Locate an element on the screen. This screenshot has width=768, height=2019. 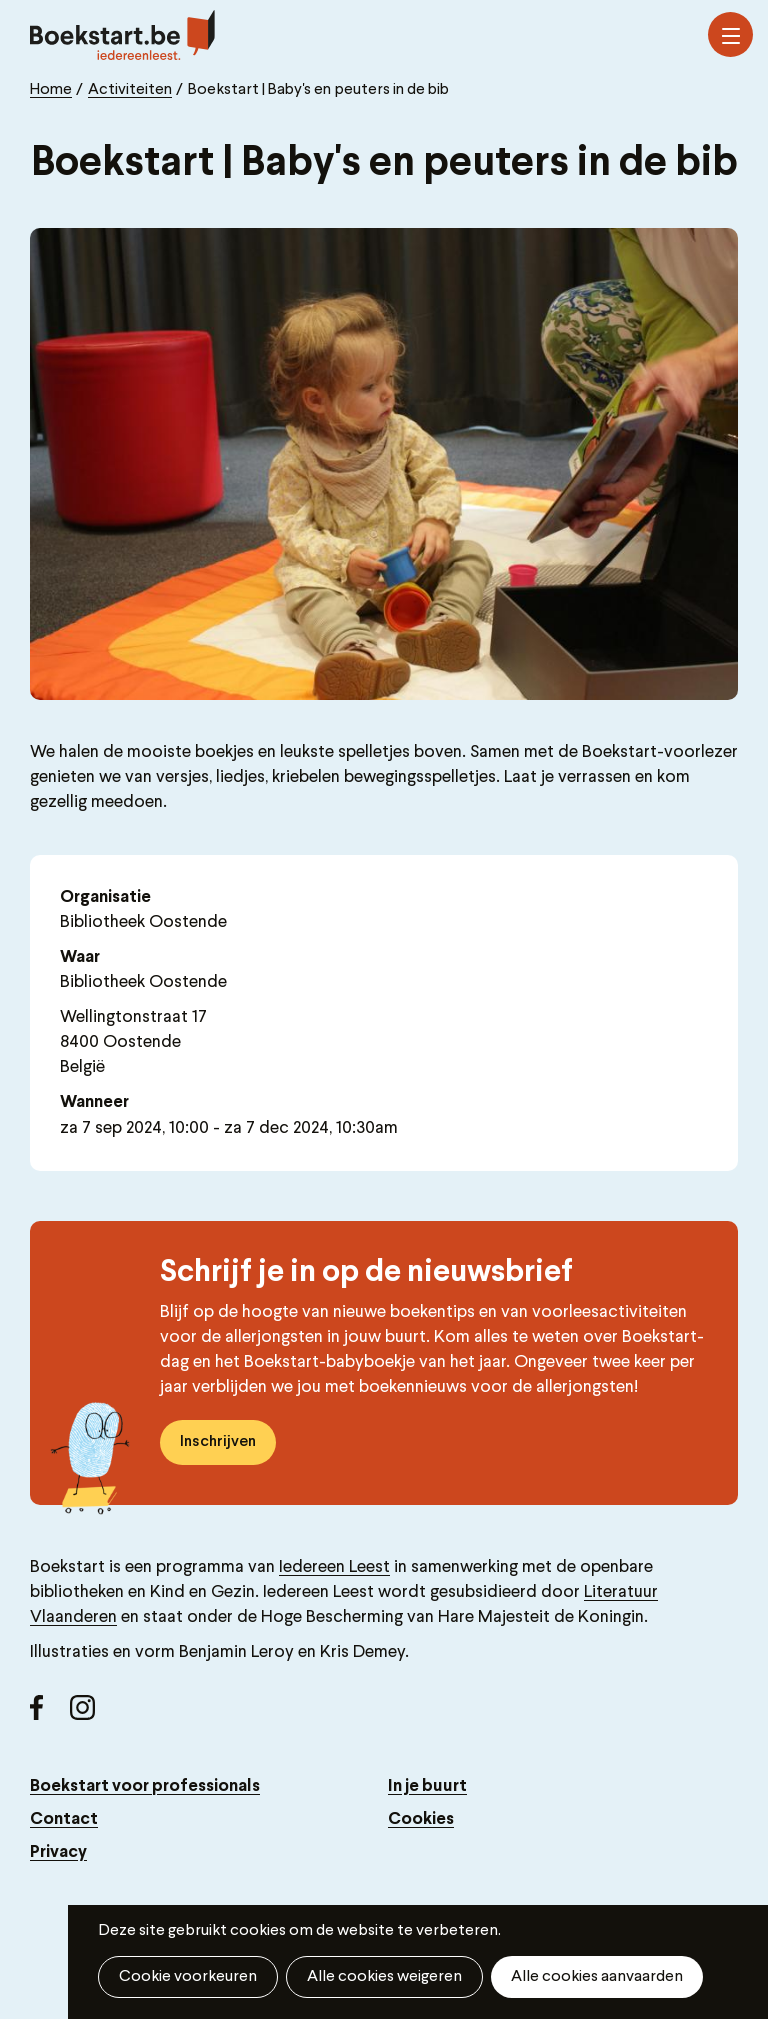
Cookie voorkeuren is located at coordinates (188, 1977).